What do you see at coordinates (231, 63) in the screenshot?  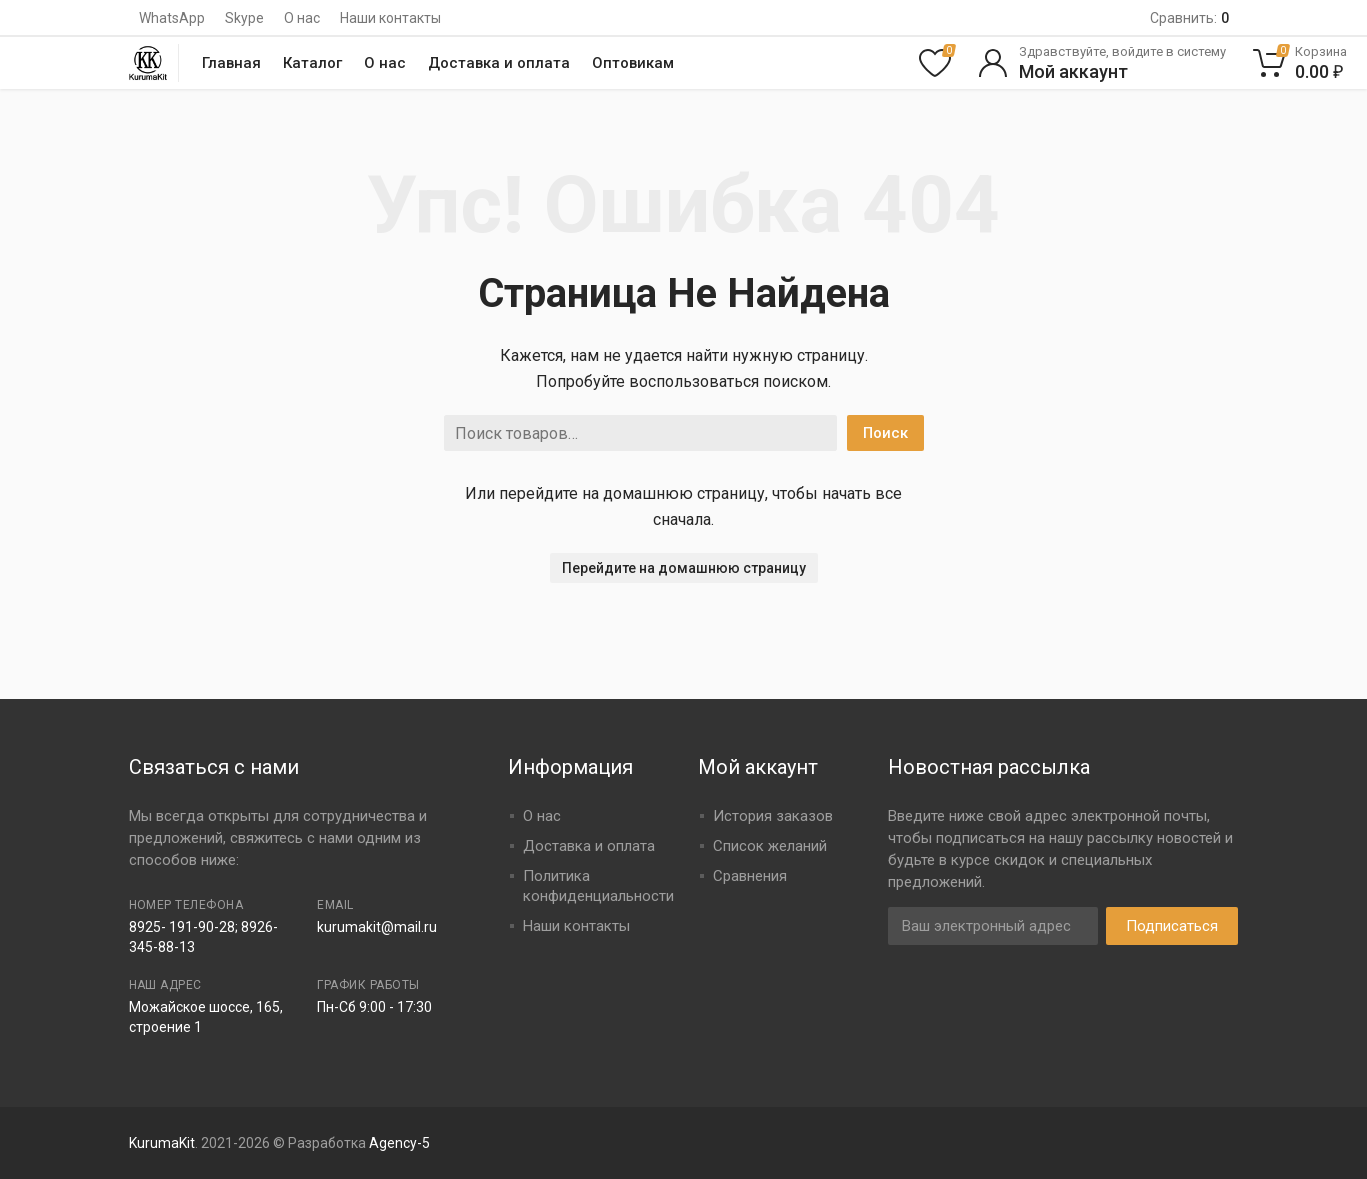 I see `Главная` at bounding box center [231, 63].